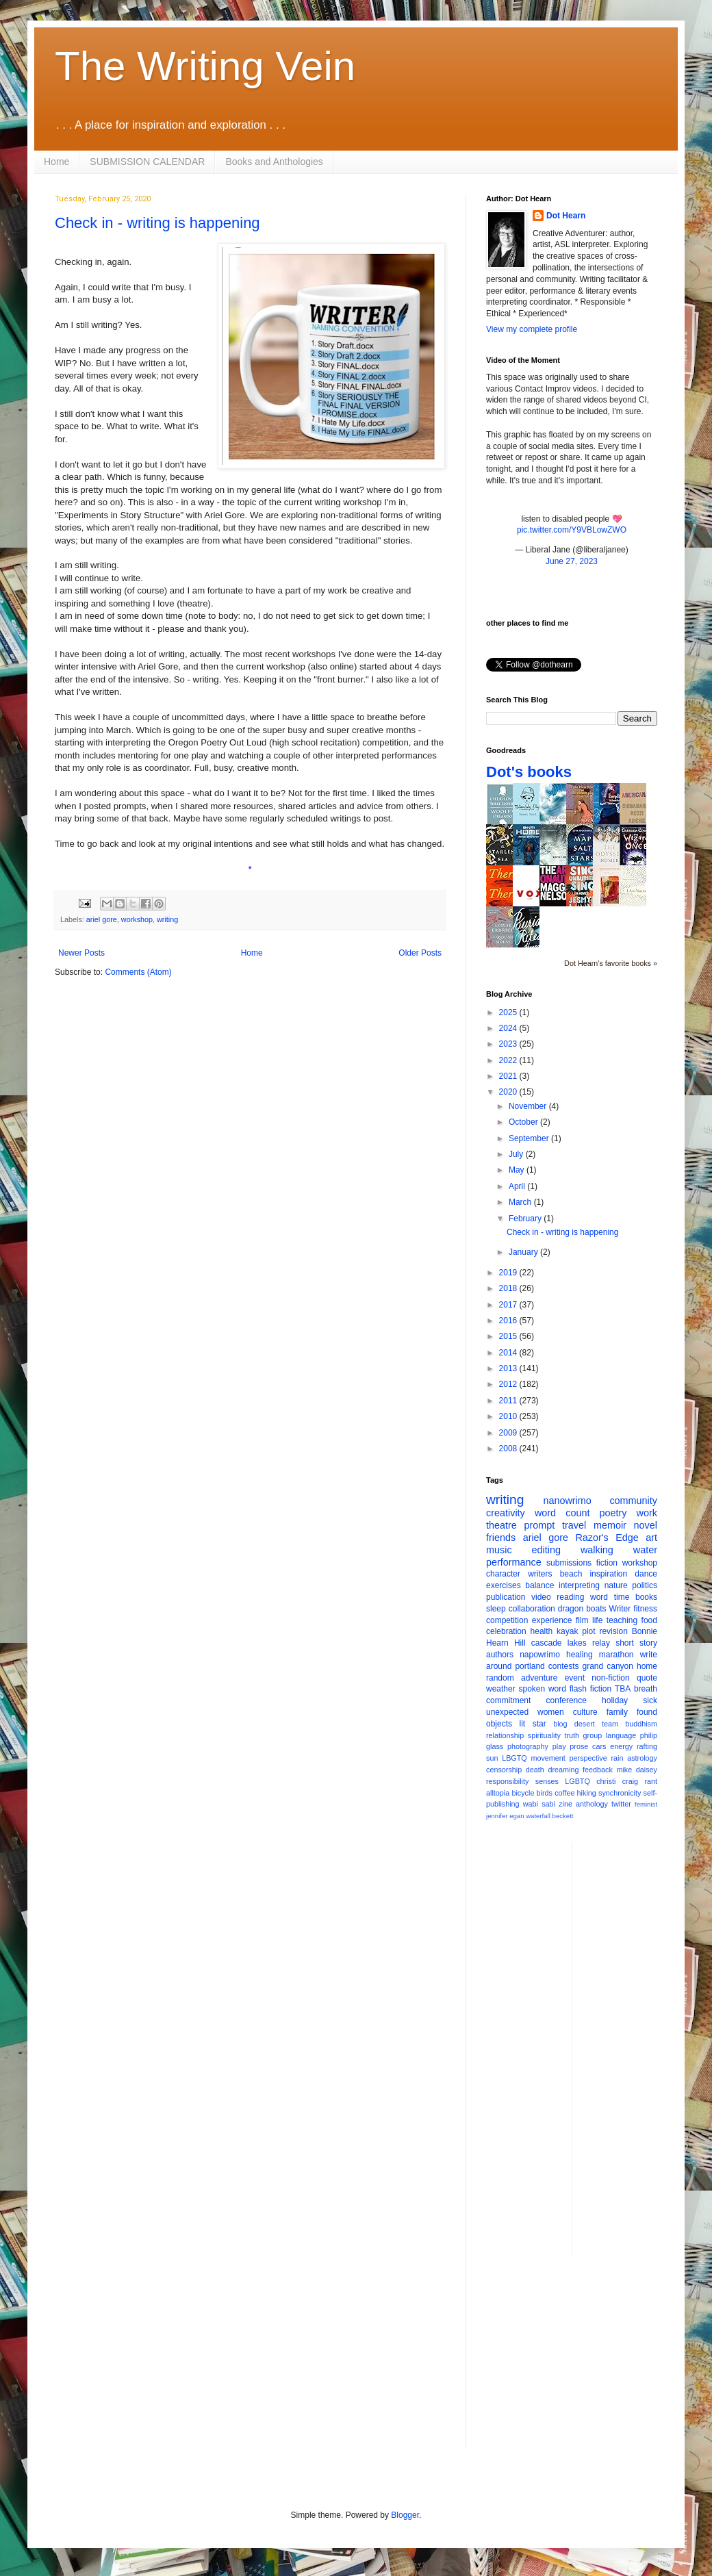  I want to click on Razor's Edge, so click(606, 1537).